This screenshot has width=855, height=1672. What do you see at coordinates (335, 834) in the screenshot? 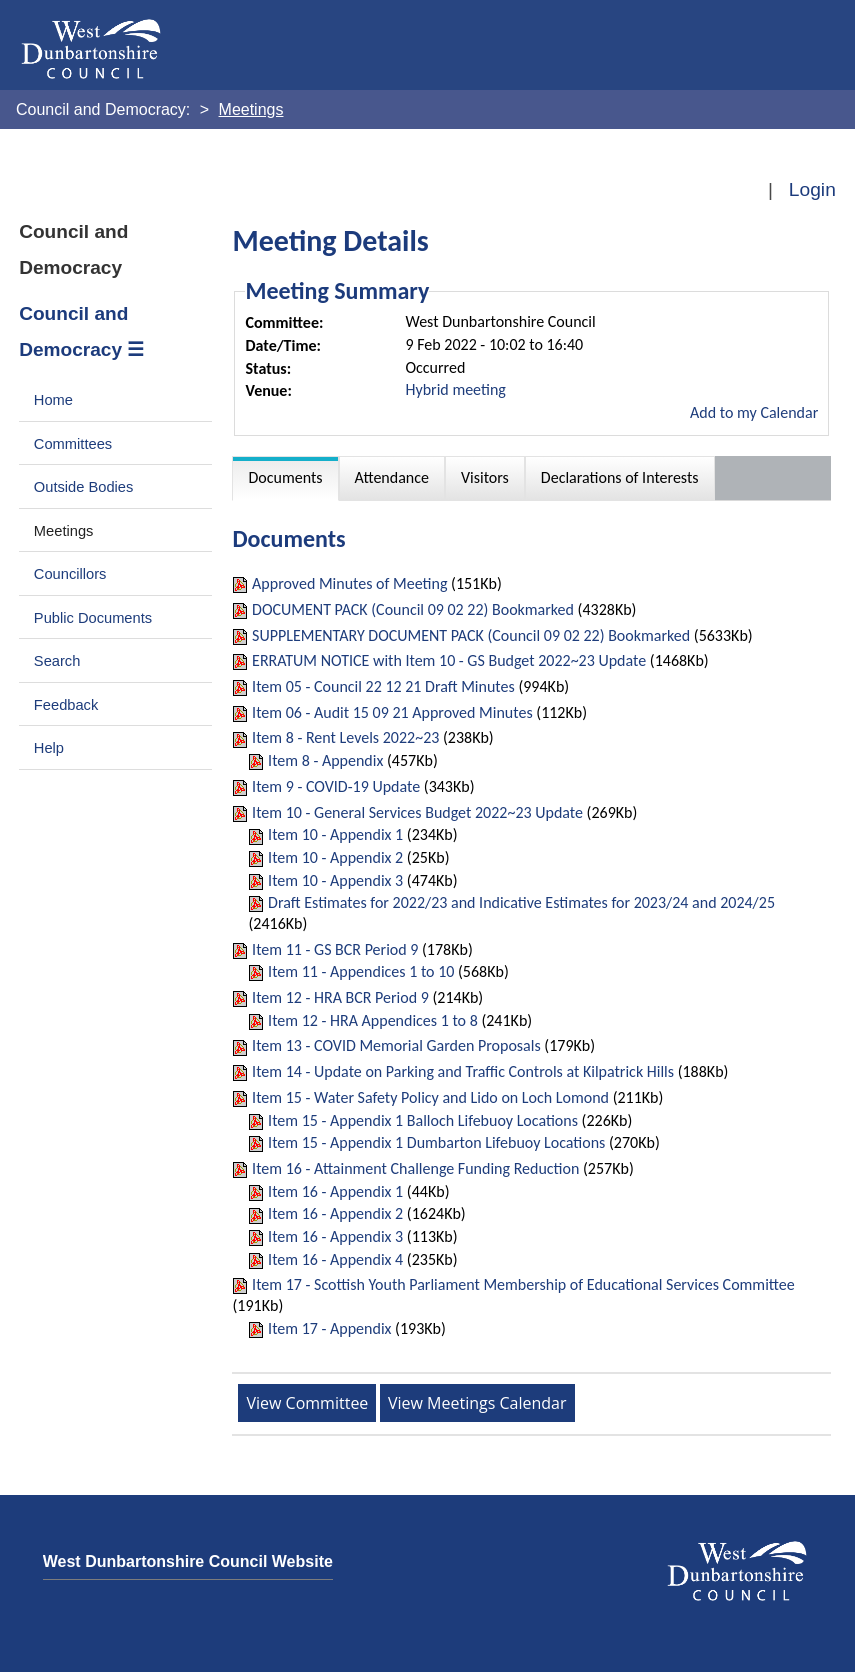
I see `Item 10 - Appendix 1` at bounding box center [335, 834].